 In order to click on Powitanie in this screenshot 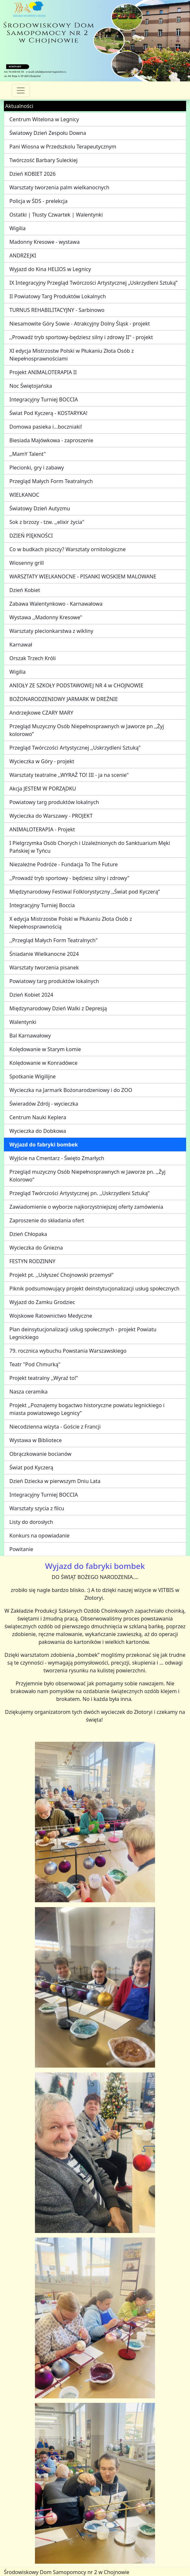, I will do `click(21, 1549)`.